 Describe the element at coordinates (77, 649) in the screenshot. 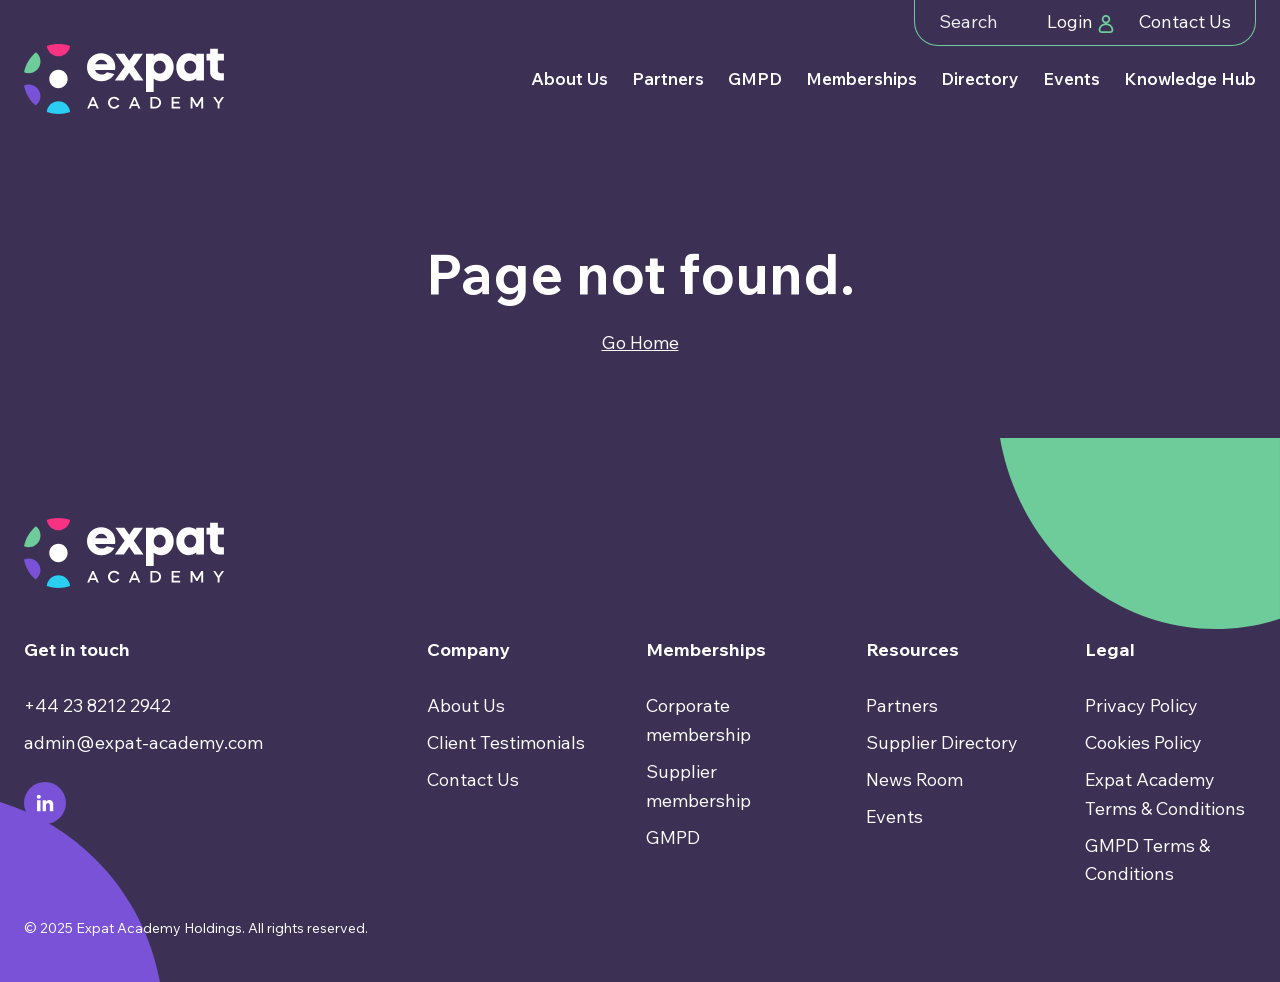

I see `Get in touch [menuitem]` at that location.